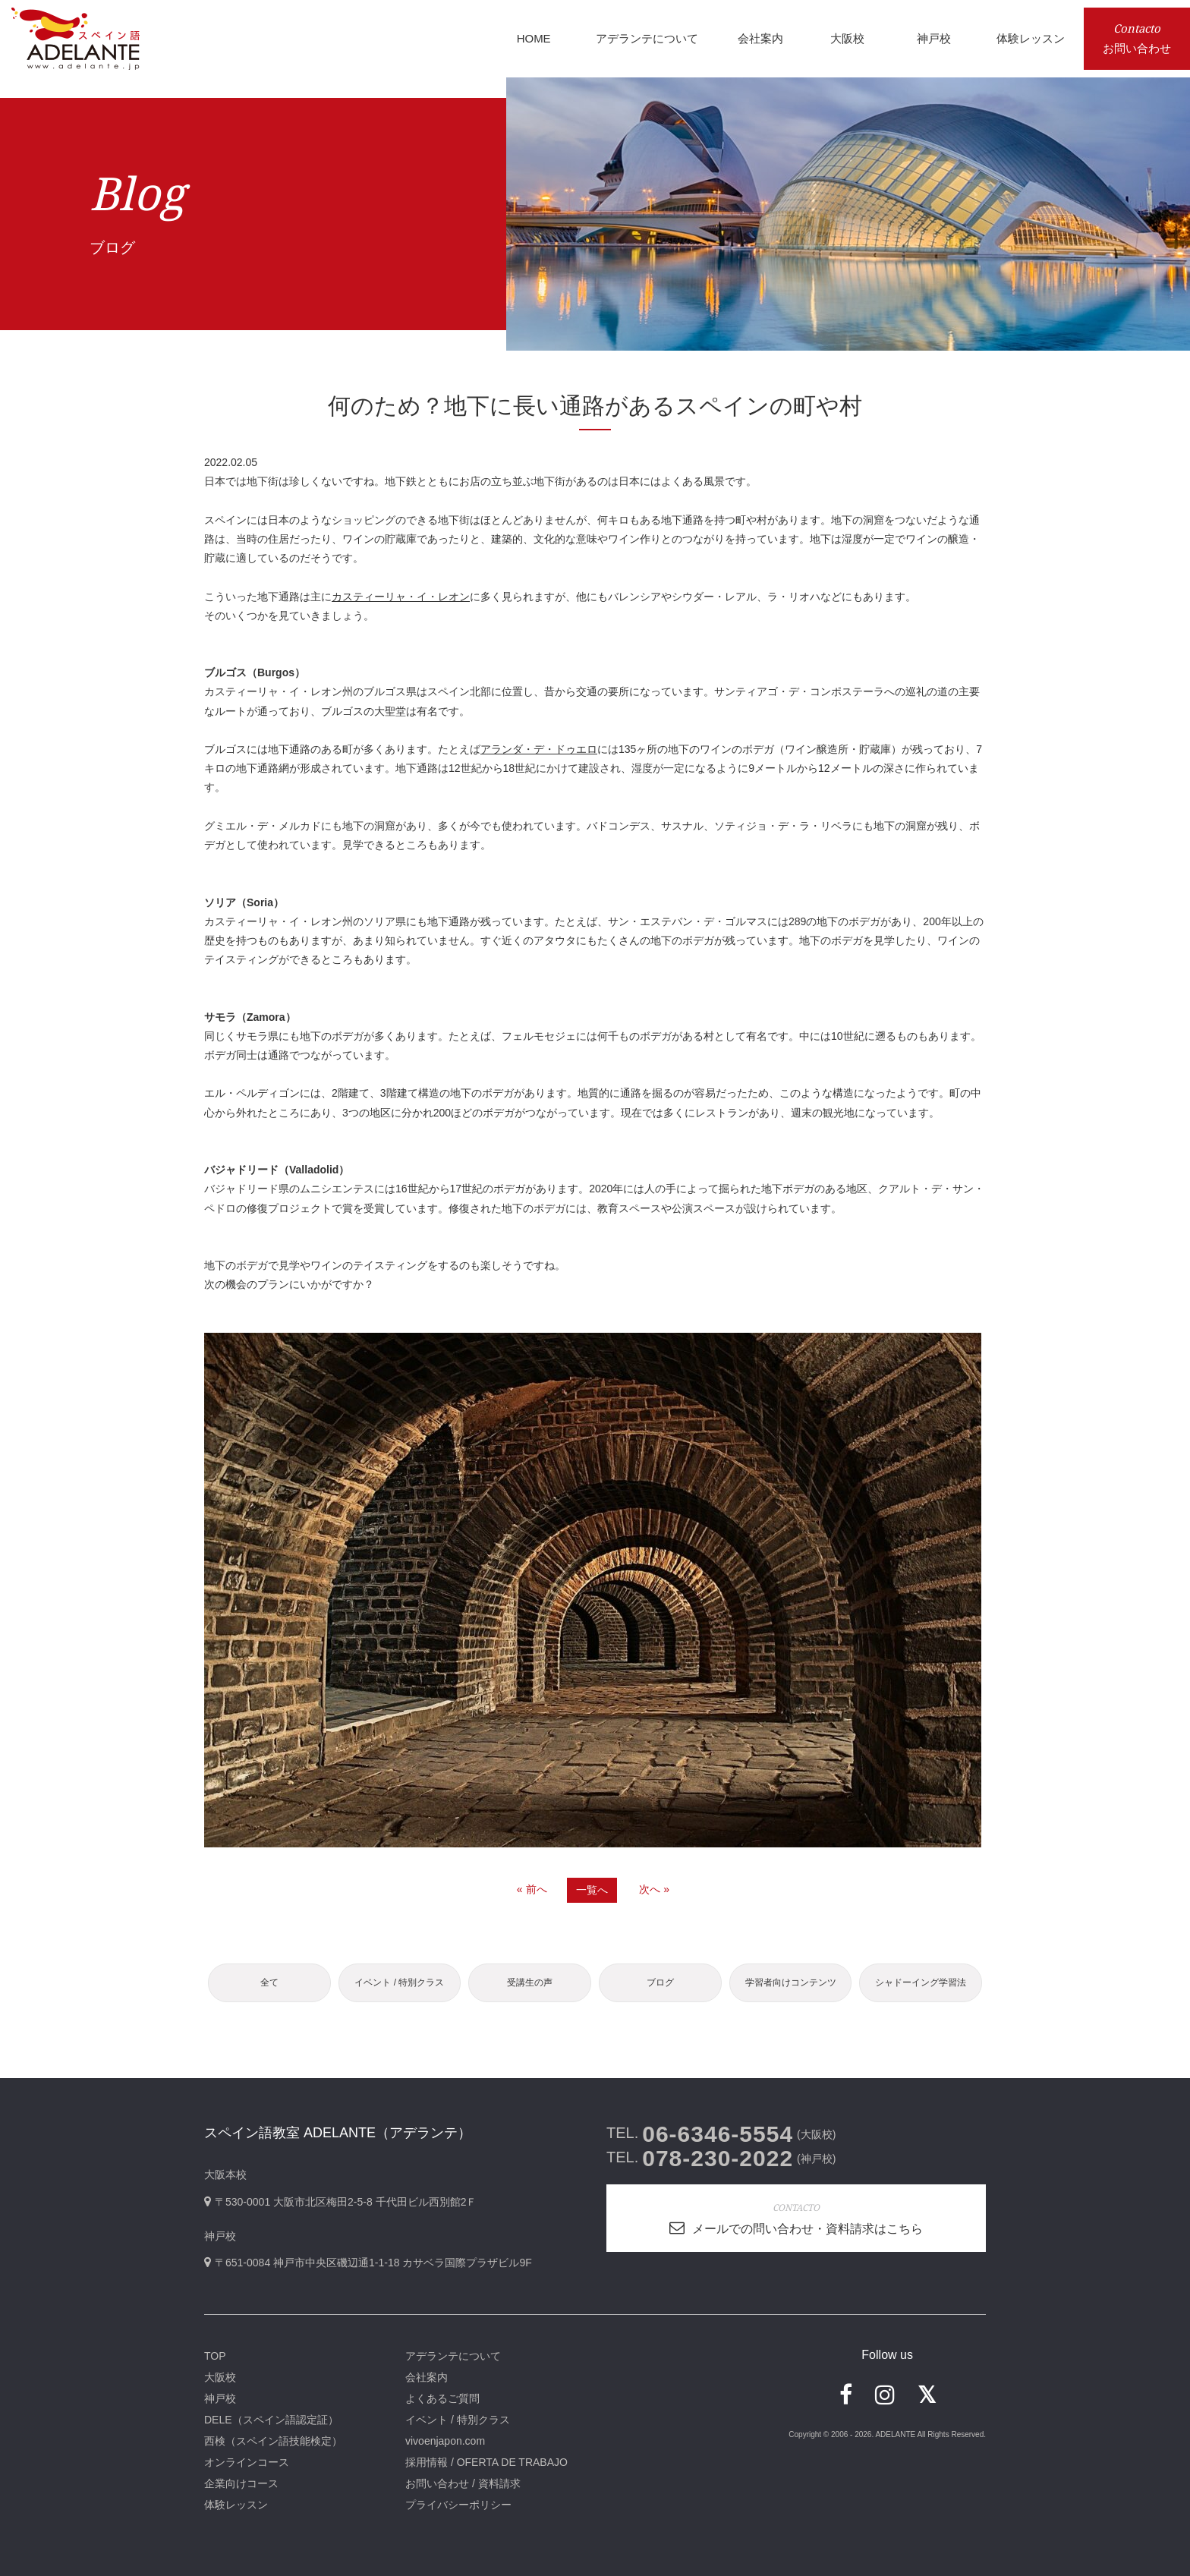 The height and width of the screenshot is (2576, 1190). I want to click on 神戸校, so click(220, 2398).